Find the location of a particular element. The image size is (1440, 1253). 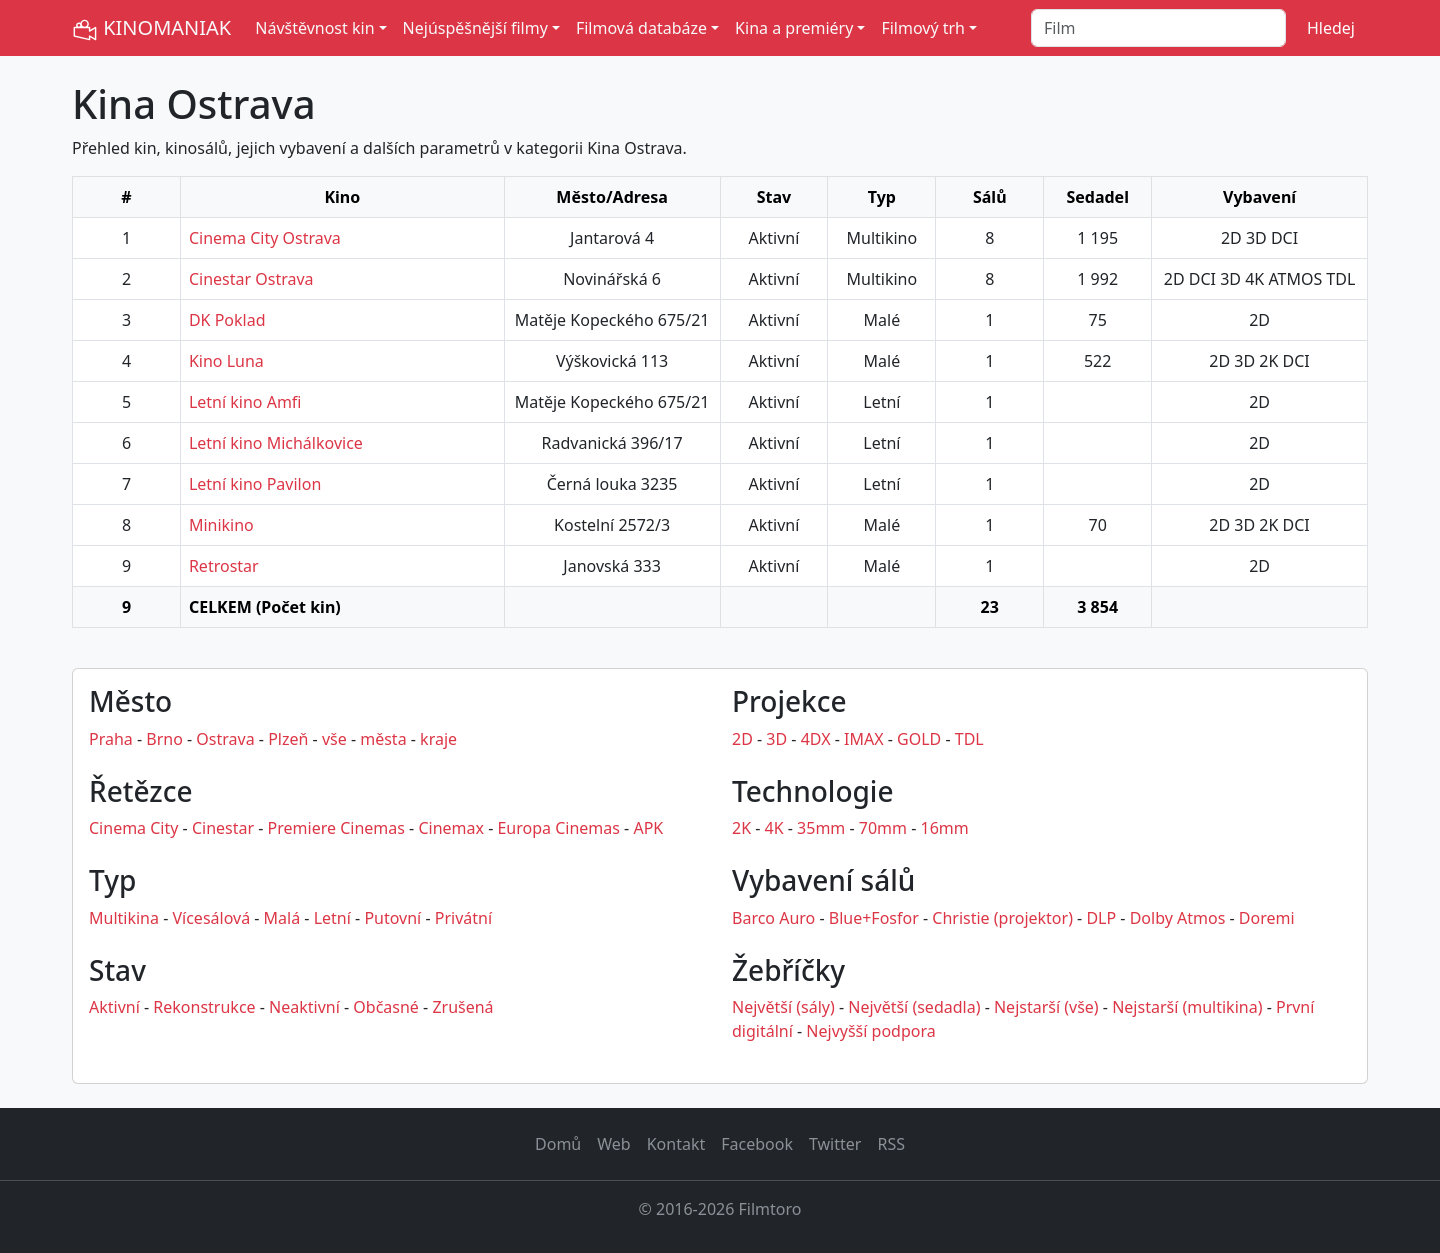

IMAX is located at coordinates (864, 739).